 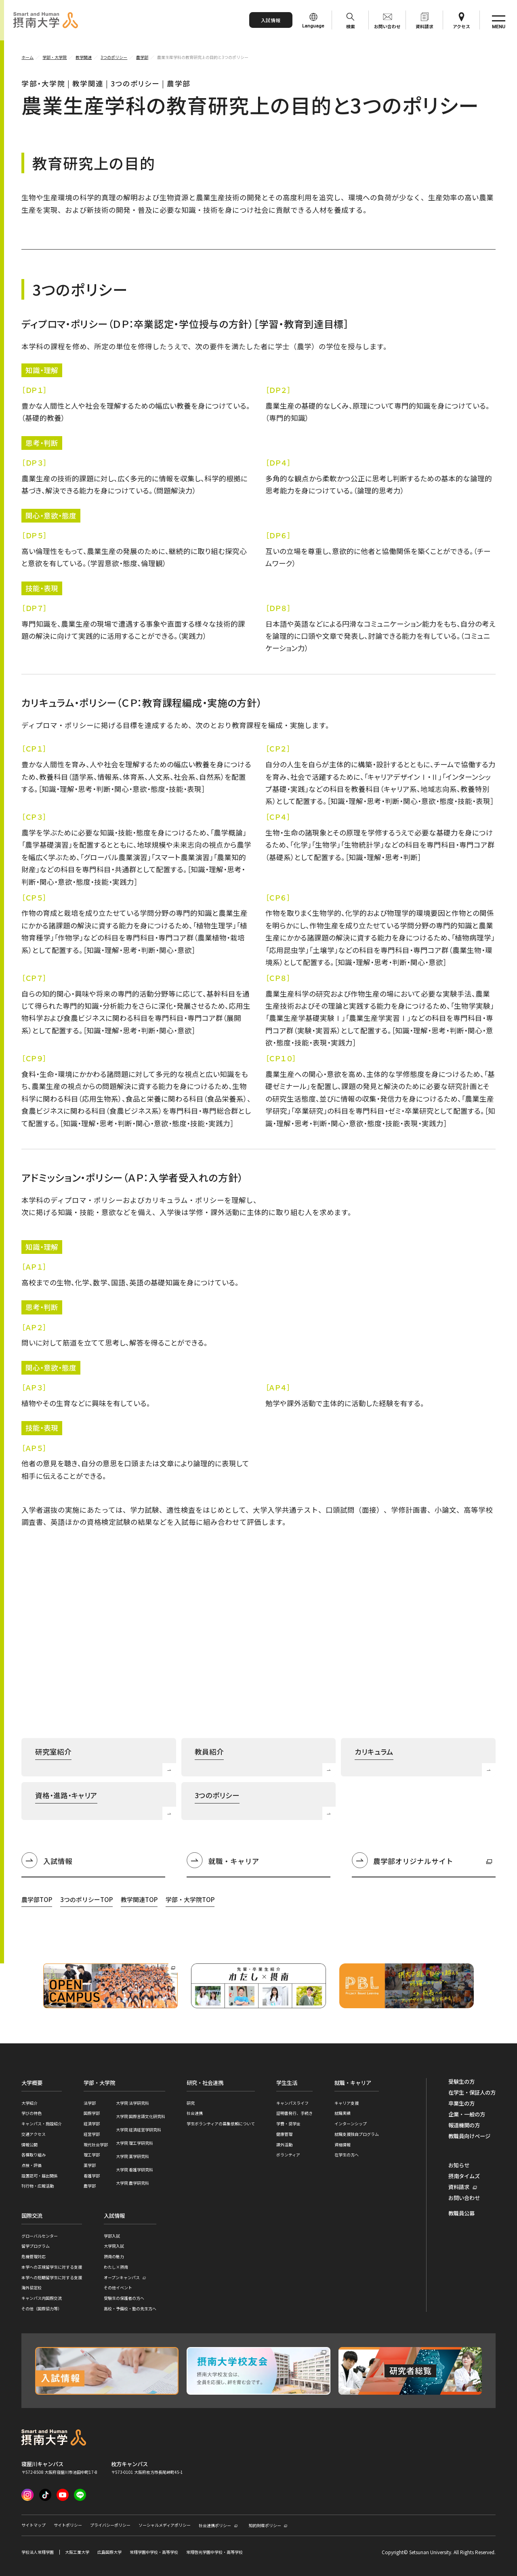 What do you see at coordinates (139, 1899) in the screenshot?
I see `教学関連TOP` at bounding box center [139, 1899].